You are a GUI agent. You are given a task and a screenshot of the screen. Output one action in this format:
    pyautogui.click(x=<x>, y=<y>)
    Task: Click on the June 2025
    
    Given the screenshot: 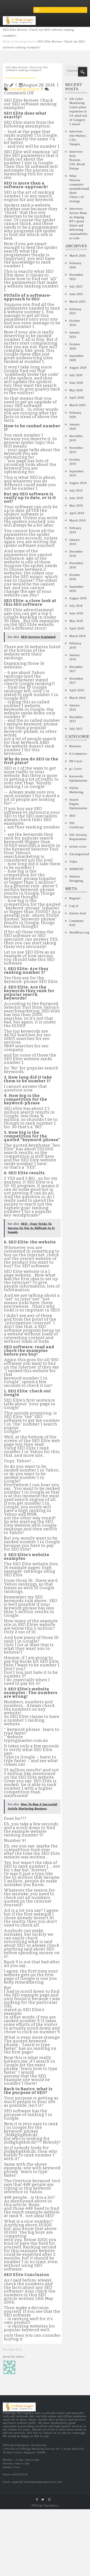 What is the action you would take?
    pyautogui.click(x=76, y=294)
    